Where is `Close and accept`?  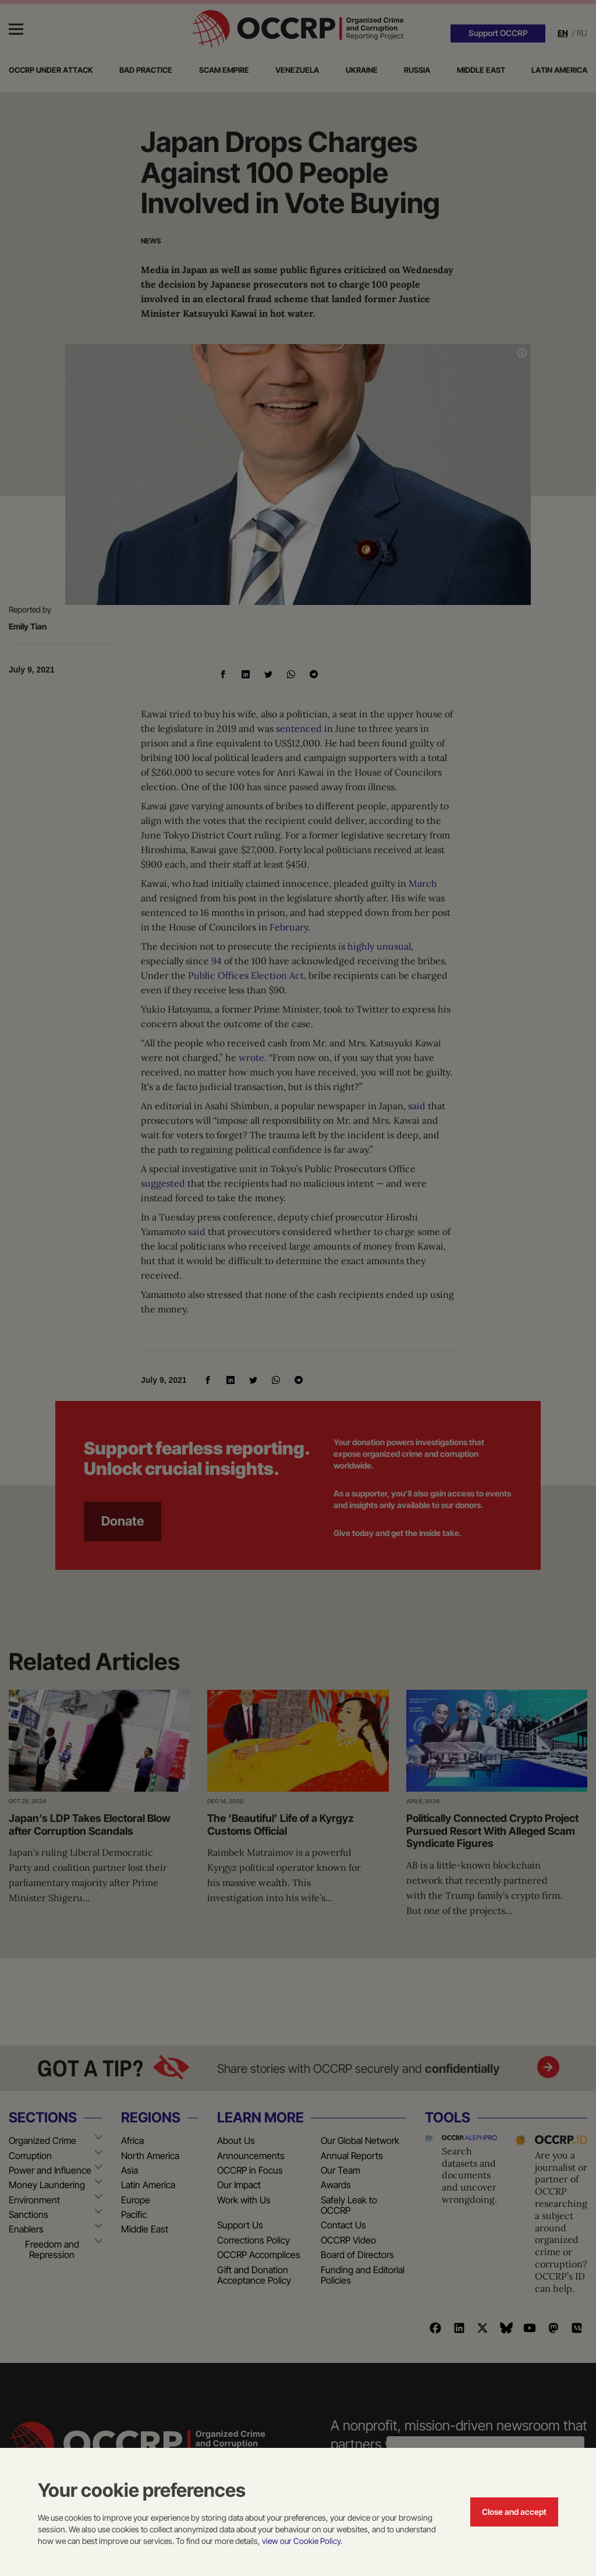
Close and accept is located at coordinates (514, 2512).